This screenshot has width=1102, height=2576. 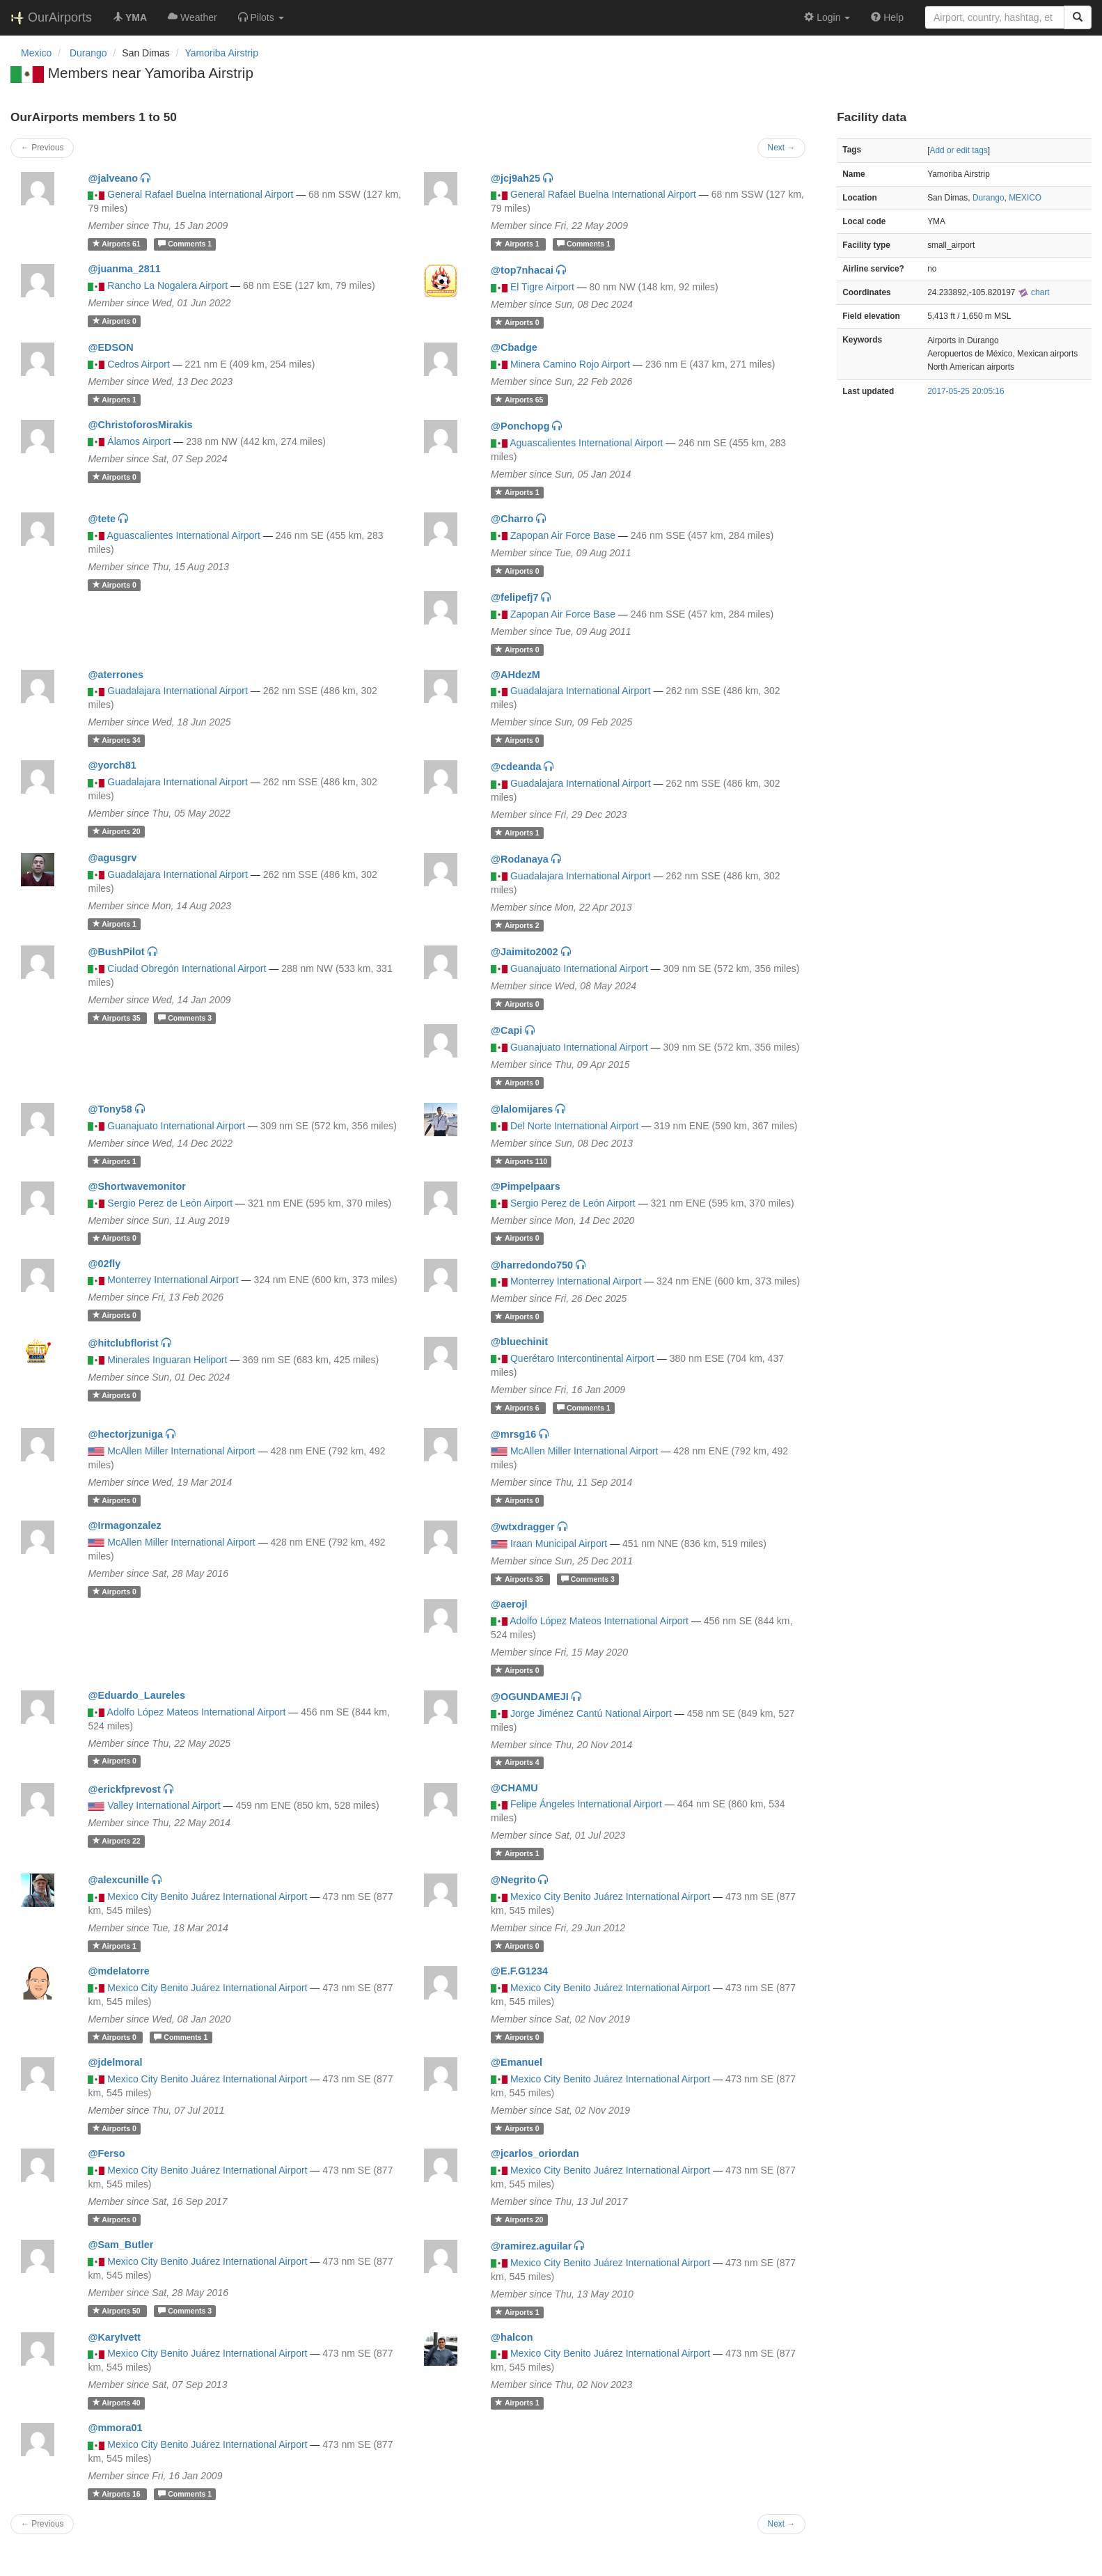 What do you see at coordinates (139, 441) in the screenshot?
I see `Álamos Airport` at bounding box center [139, 441].